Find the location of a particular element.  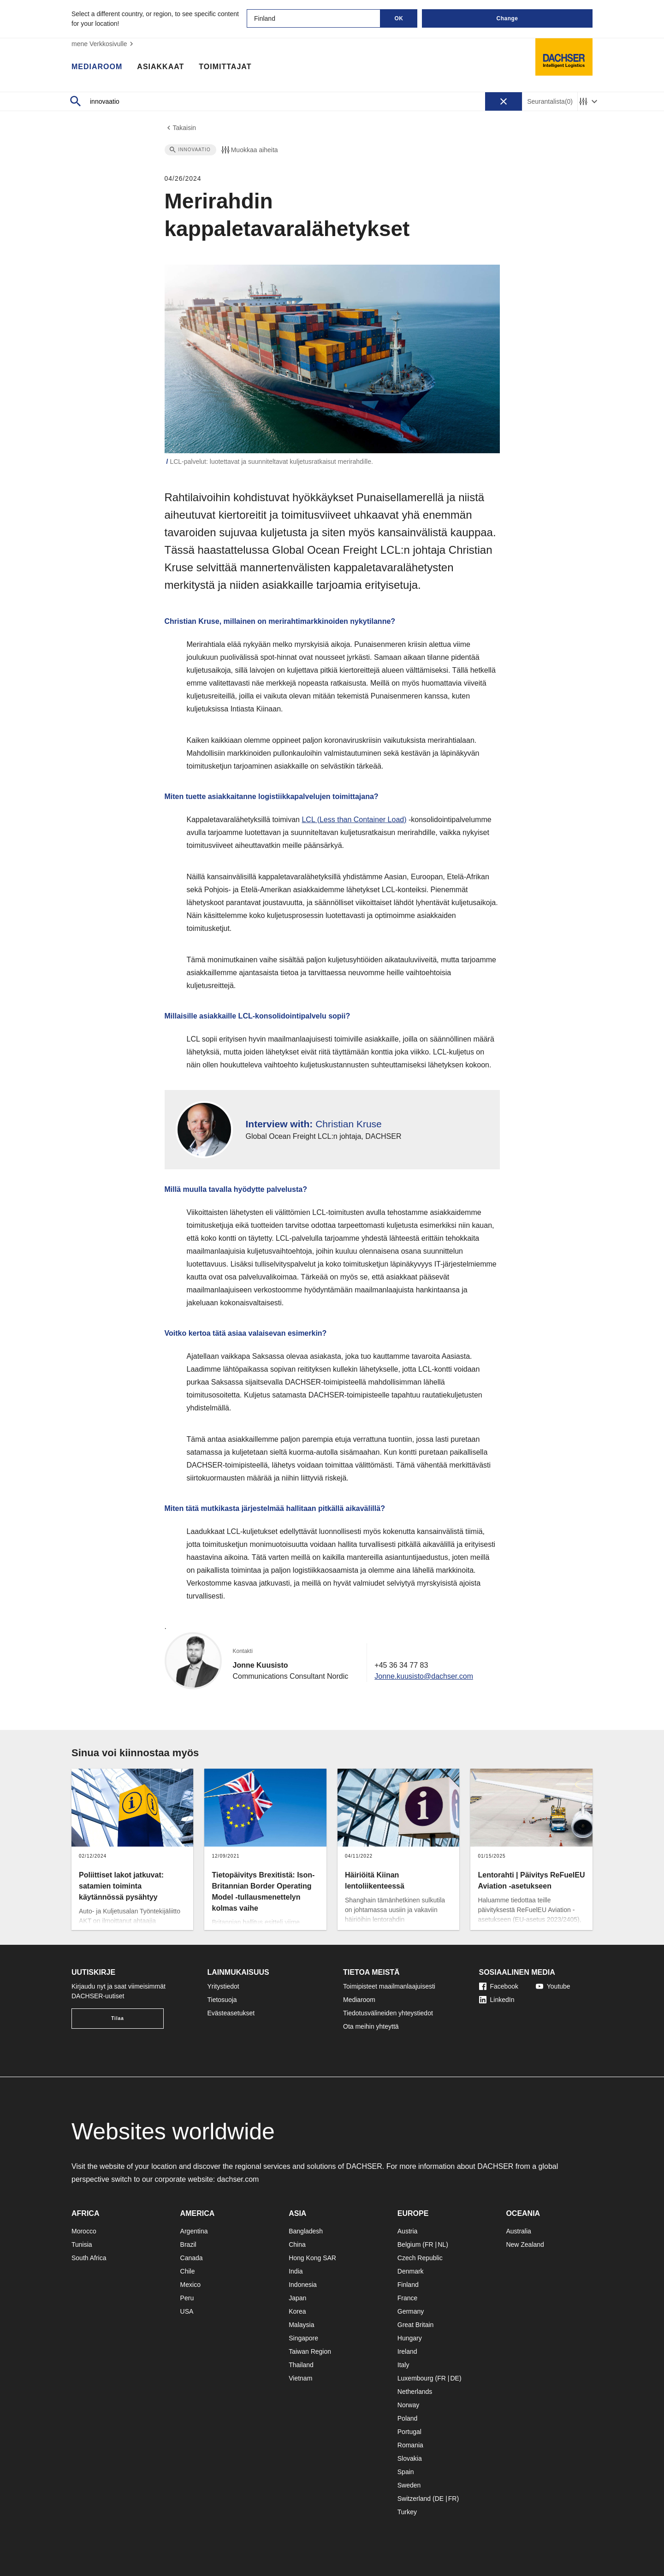

Belgium is located at coordinates (409, 2244).